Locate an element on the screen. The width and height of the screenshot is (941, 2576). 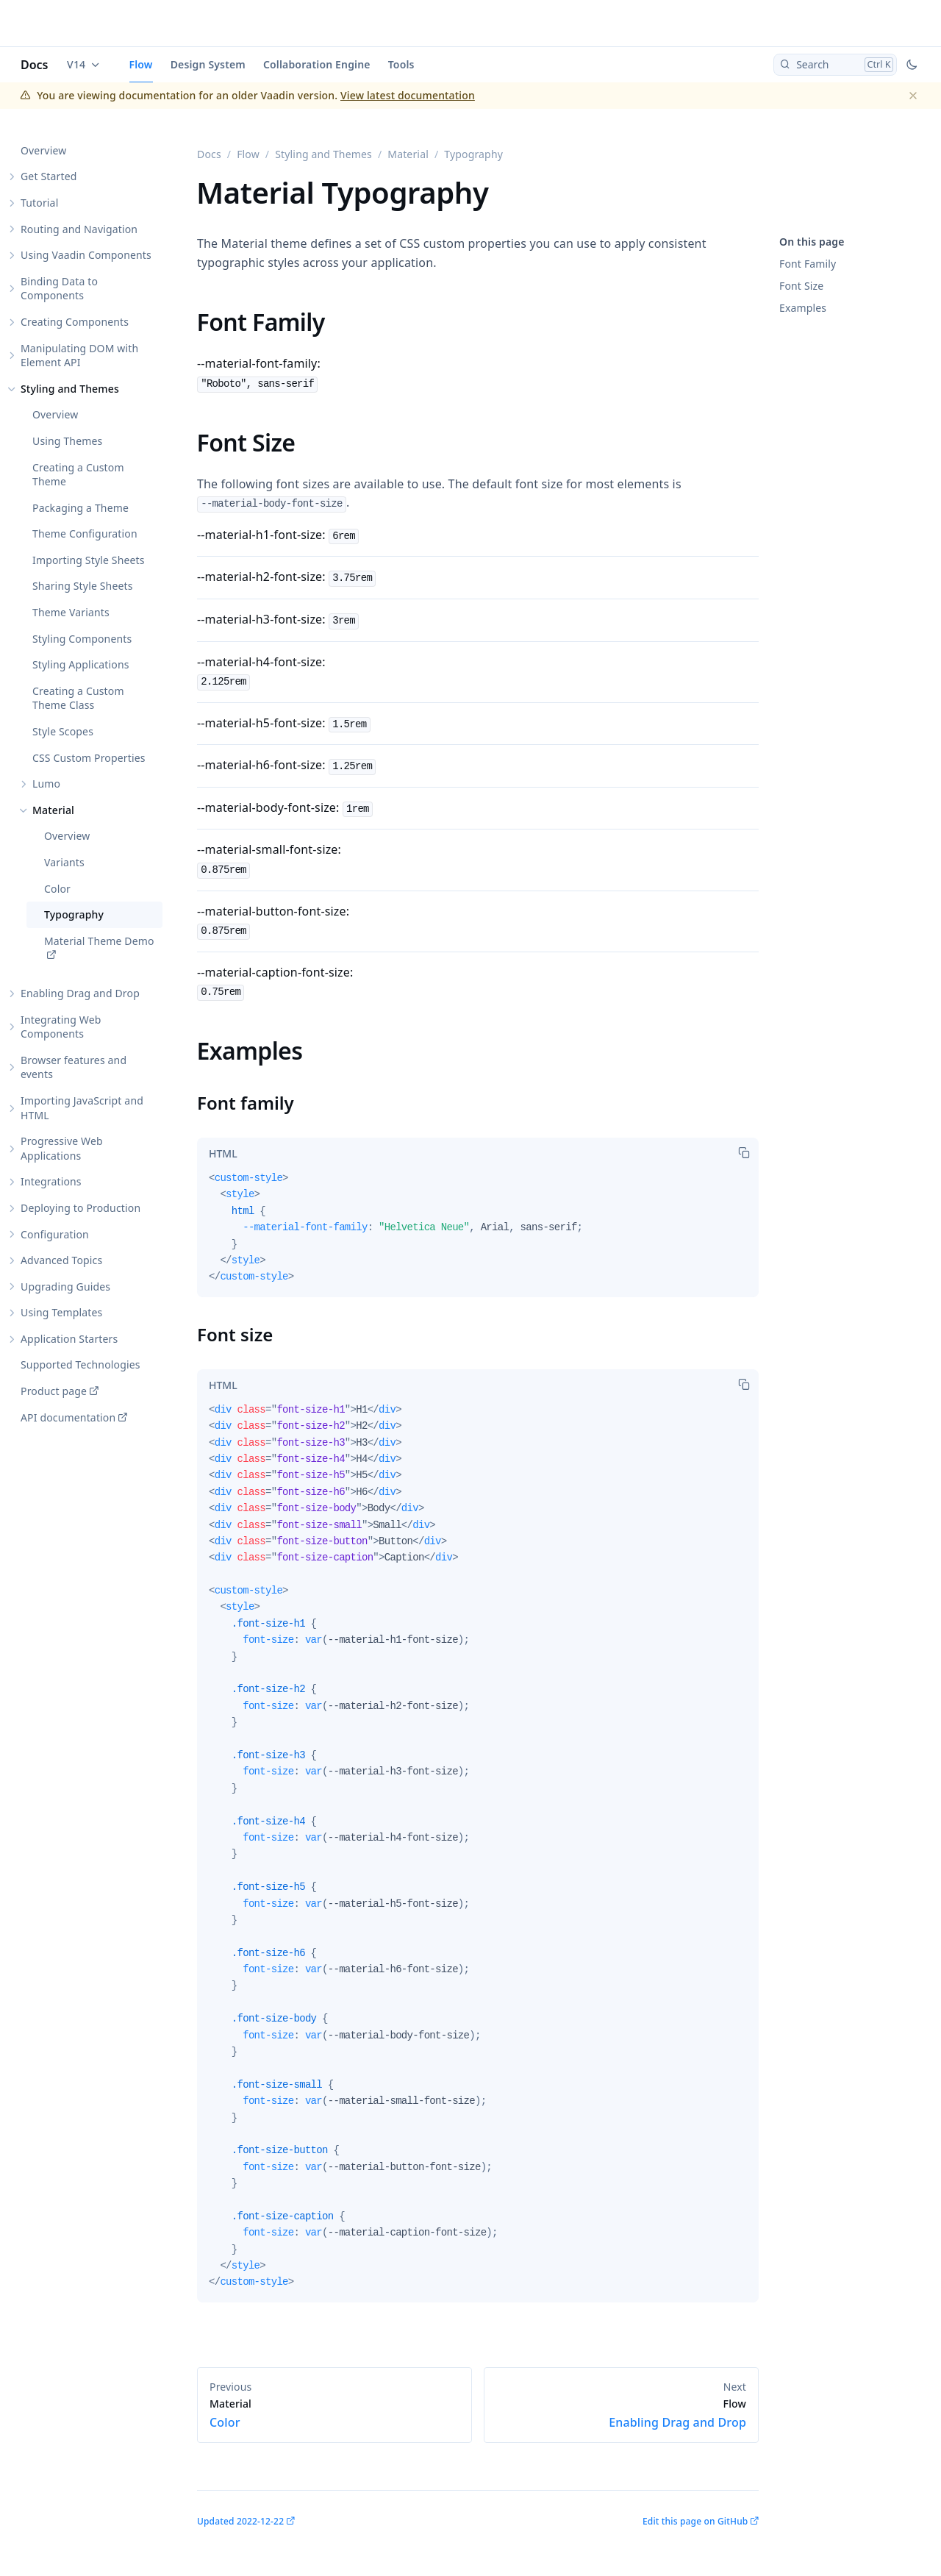
Product page is located at coordinates (54, 1391).